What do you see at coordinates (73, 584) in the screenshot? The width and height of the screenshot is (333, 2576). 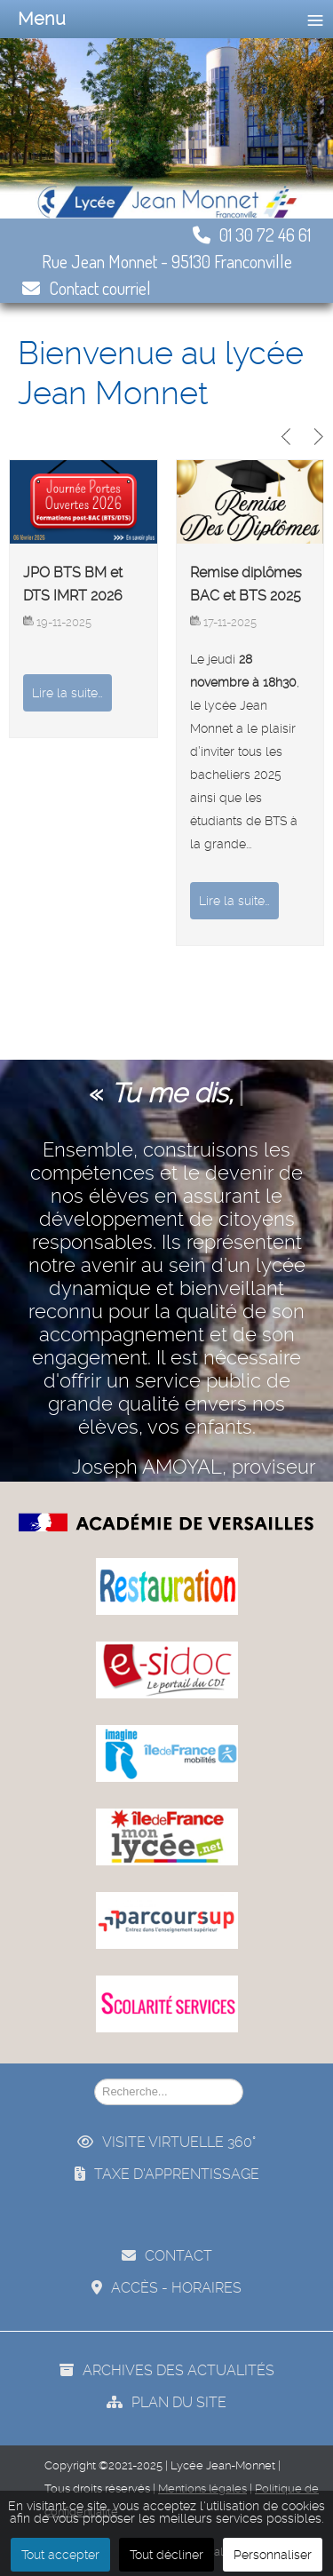 I see `JPO BTS BM et DTS IMRT 2026` at bounding box center [73, 584].